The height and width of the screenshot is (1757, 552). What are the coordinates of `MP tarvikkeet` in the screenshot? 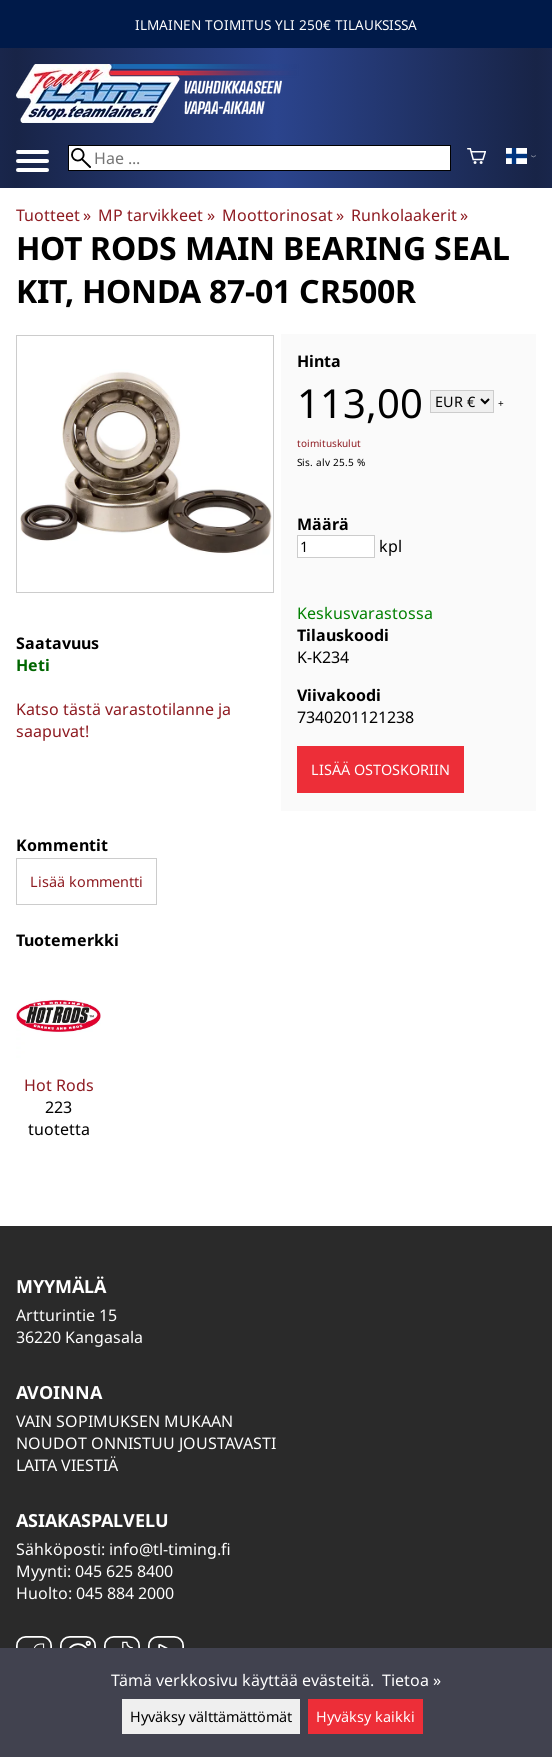 It's located at (156, 215).